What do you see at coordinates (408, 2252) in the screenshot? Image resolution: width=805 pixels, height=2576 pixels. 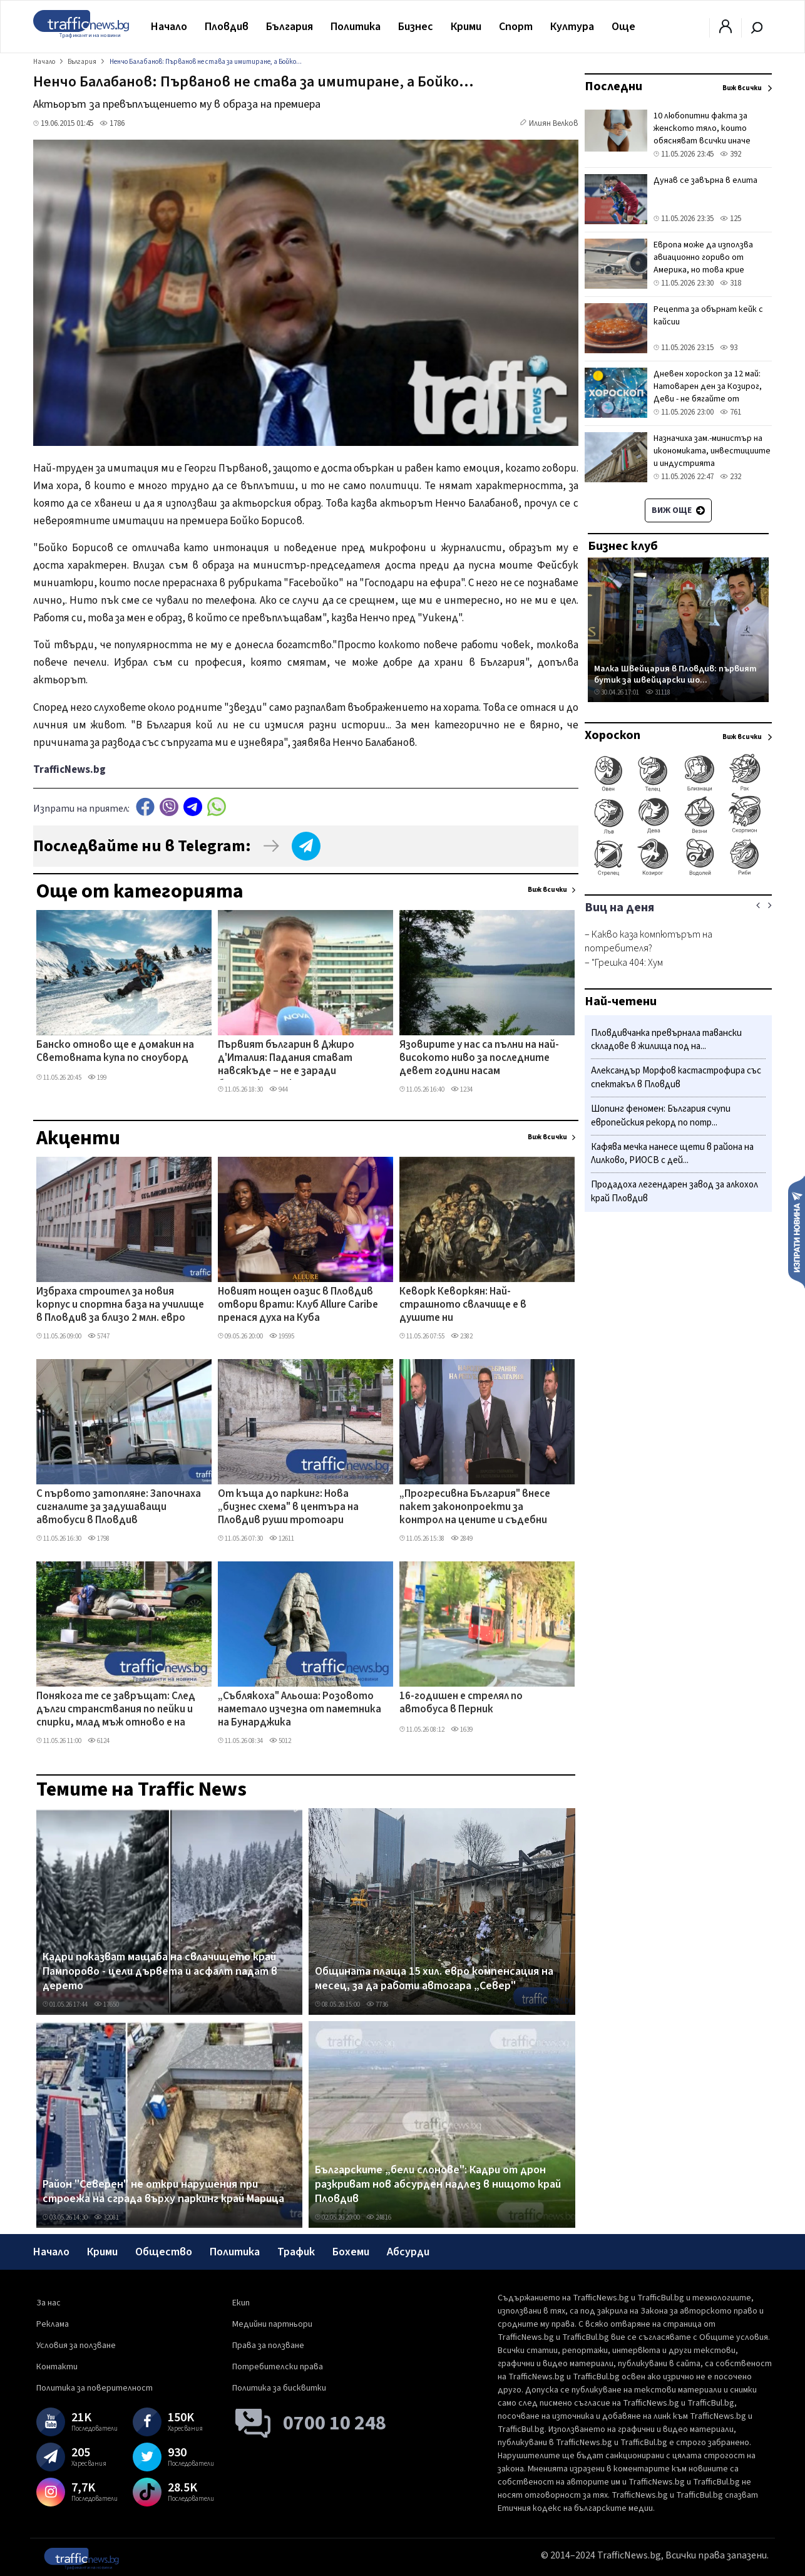 I see `Абсурди` at bounding box center [408, 2252].